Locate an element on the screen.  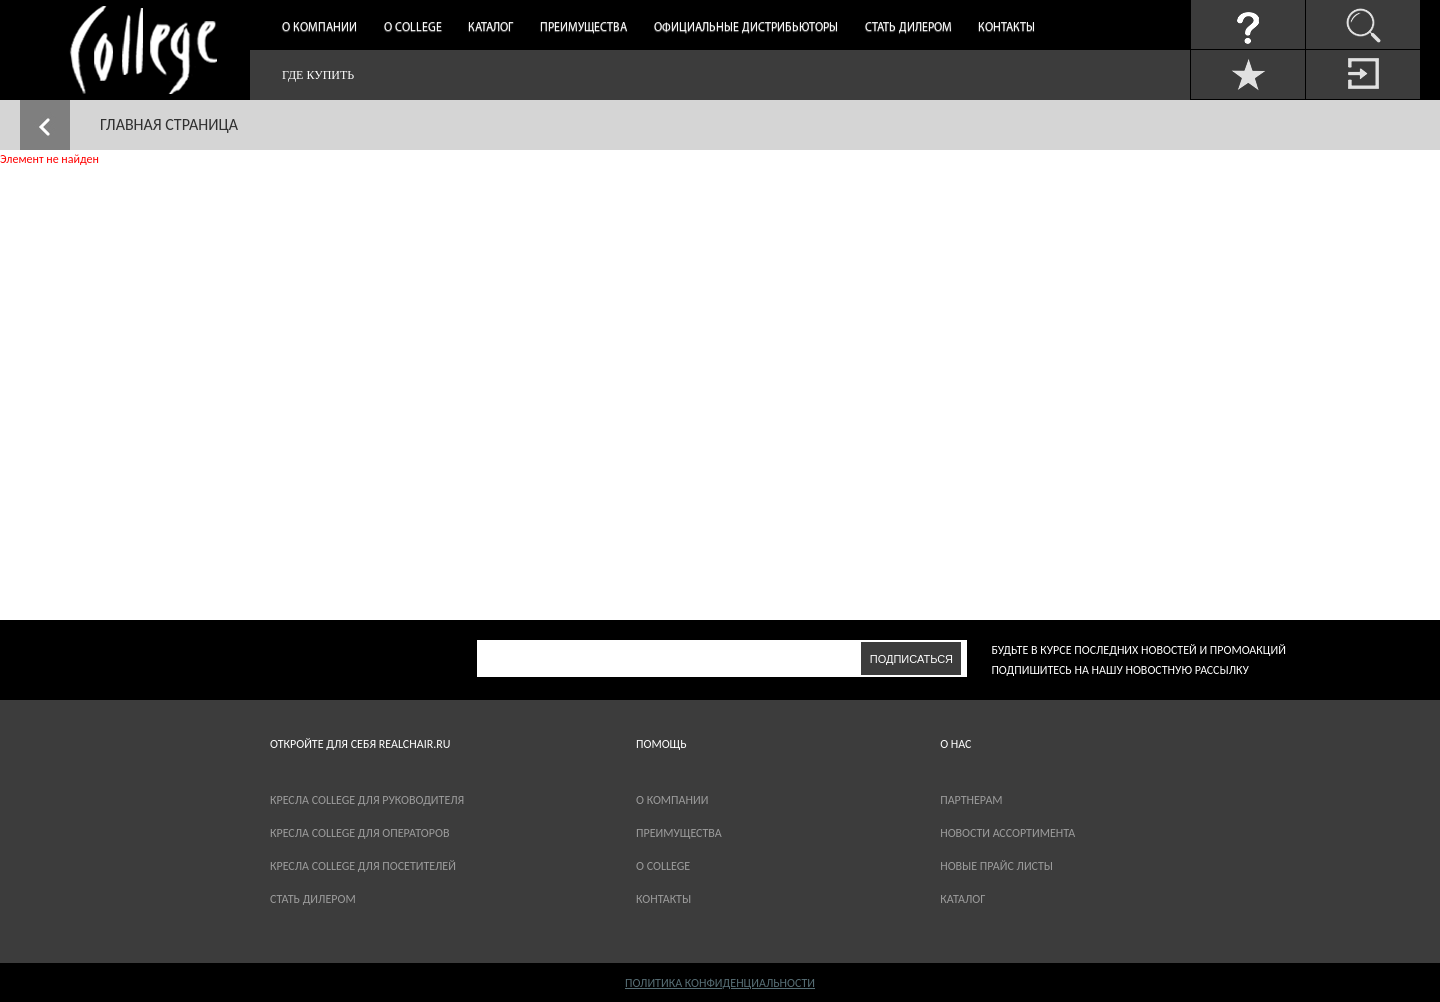
партнерам is located at coordinates (971, 800).